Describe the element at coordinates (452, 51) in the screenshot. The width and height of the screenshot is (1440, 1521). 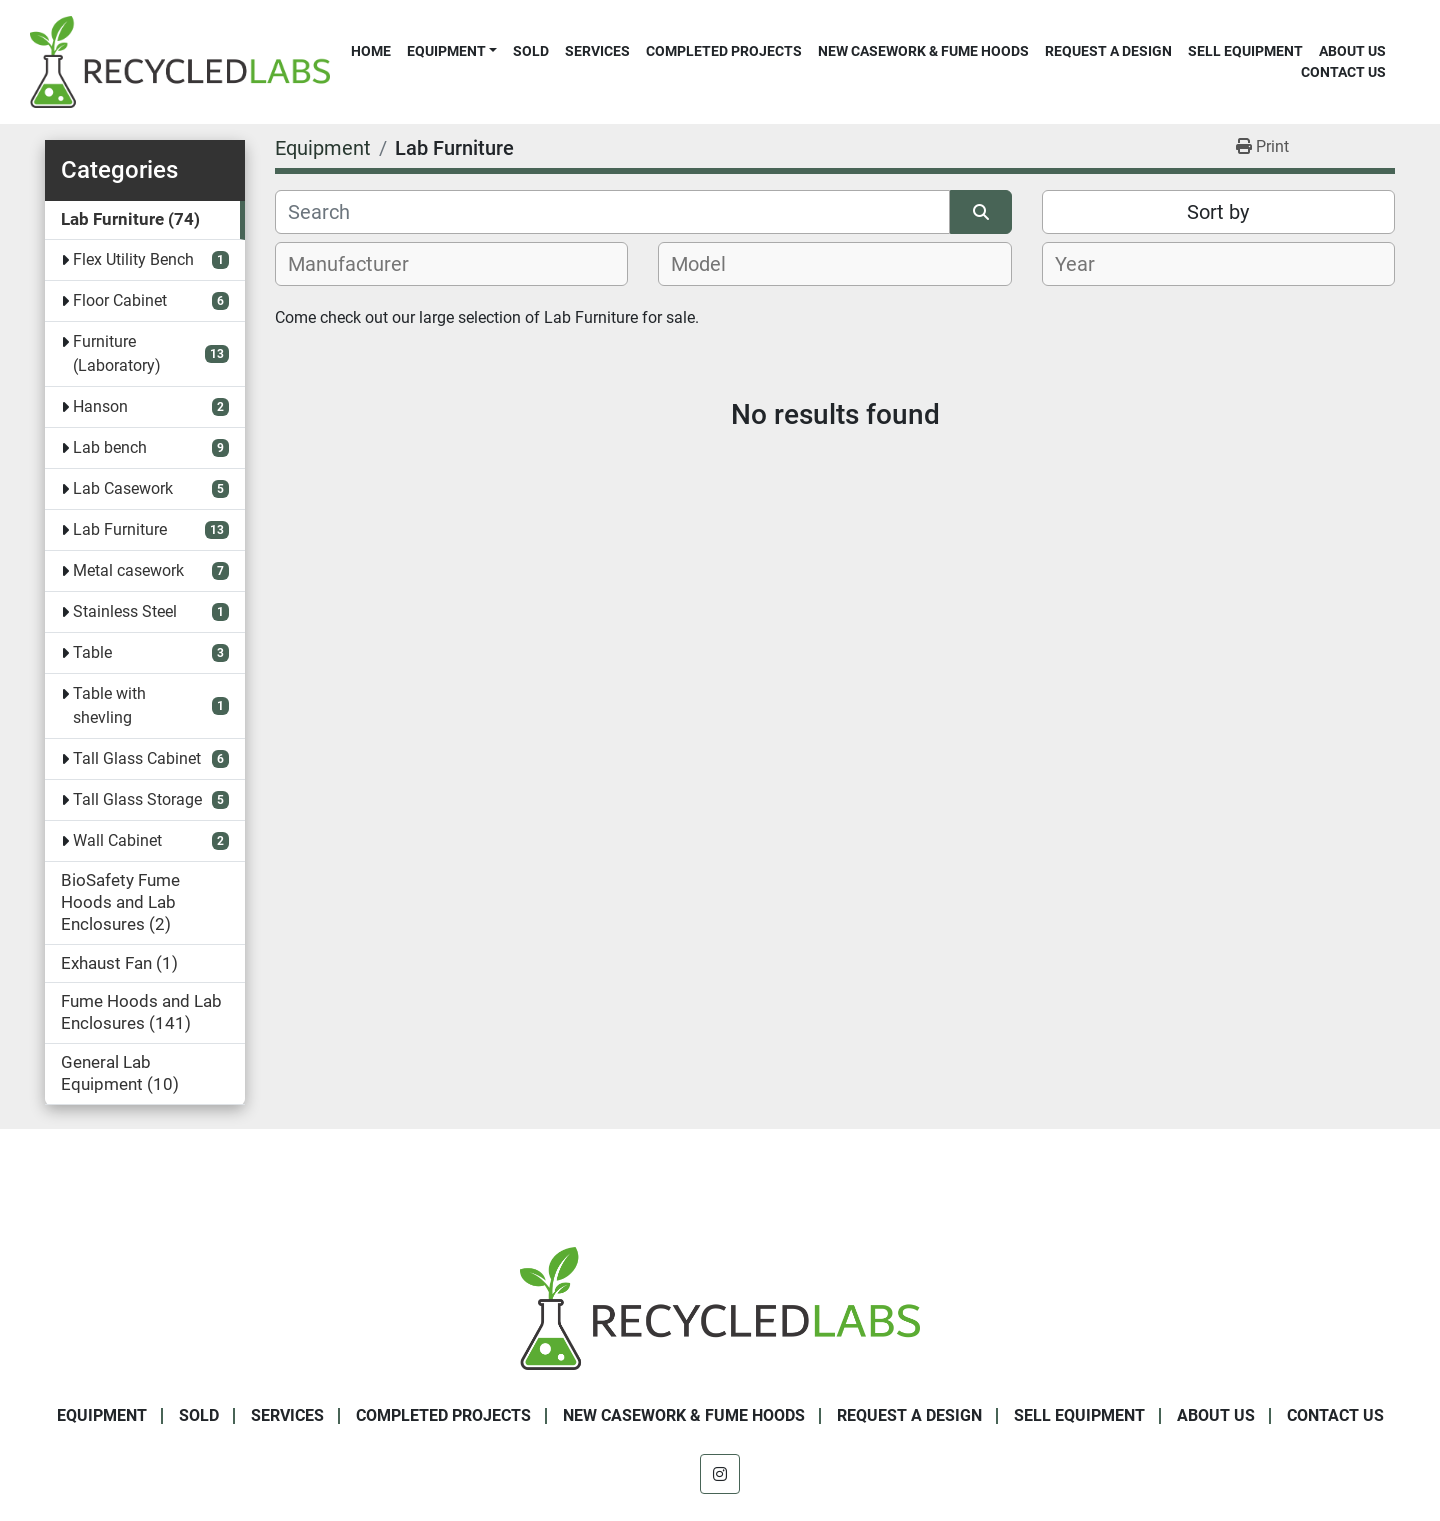
I see `[button]` at that location.